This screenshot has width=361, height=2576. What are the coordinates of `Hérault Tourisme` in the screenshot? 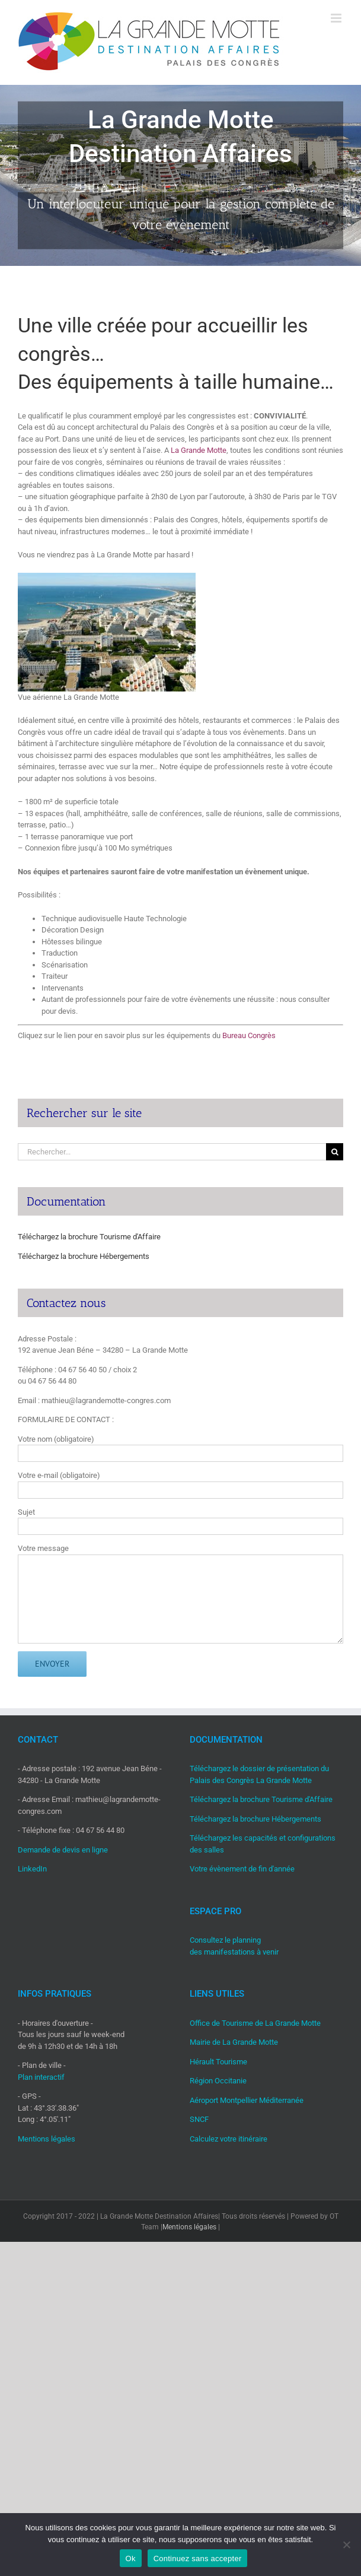 It's located at (218, 2061).